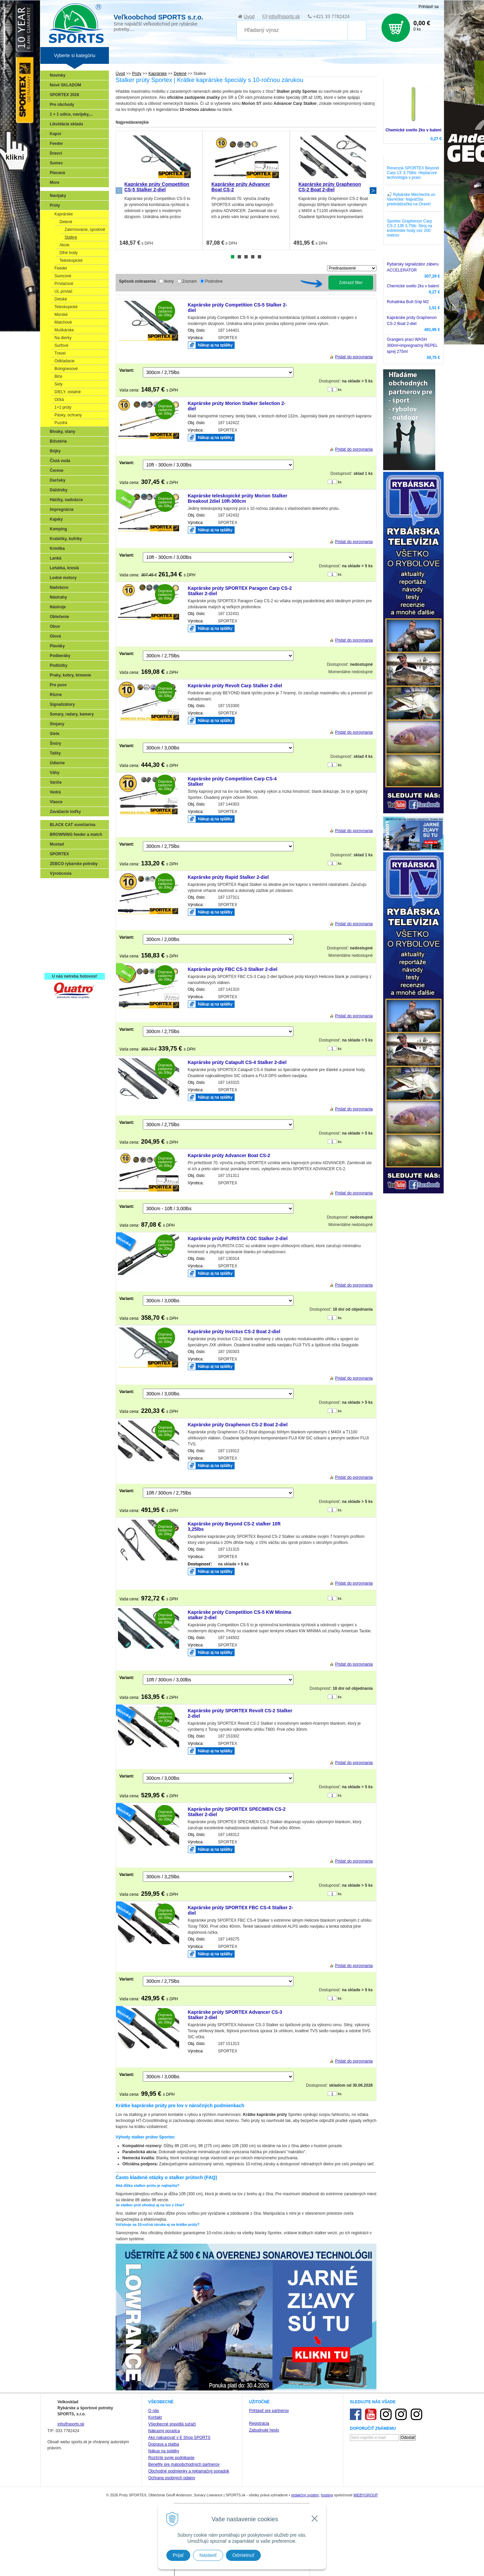  Describe the element at coordinates (57, 763) in the screenshot. I see `Údiarne` at that location.